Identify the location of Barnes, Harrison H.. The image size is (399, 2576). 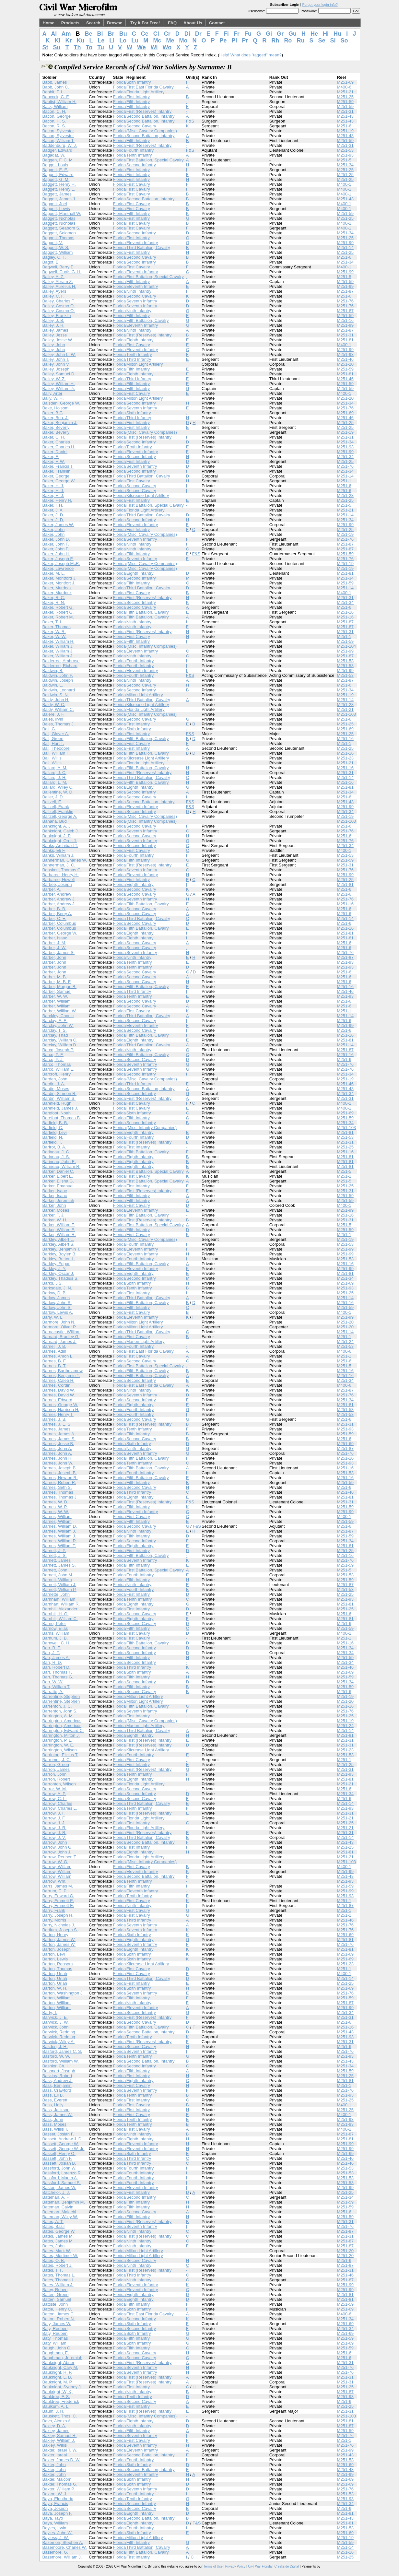
(60, 1409).